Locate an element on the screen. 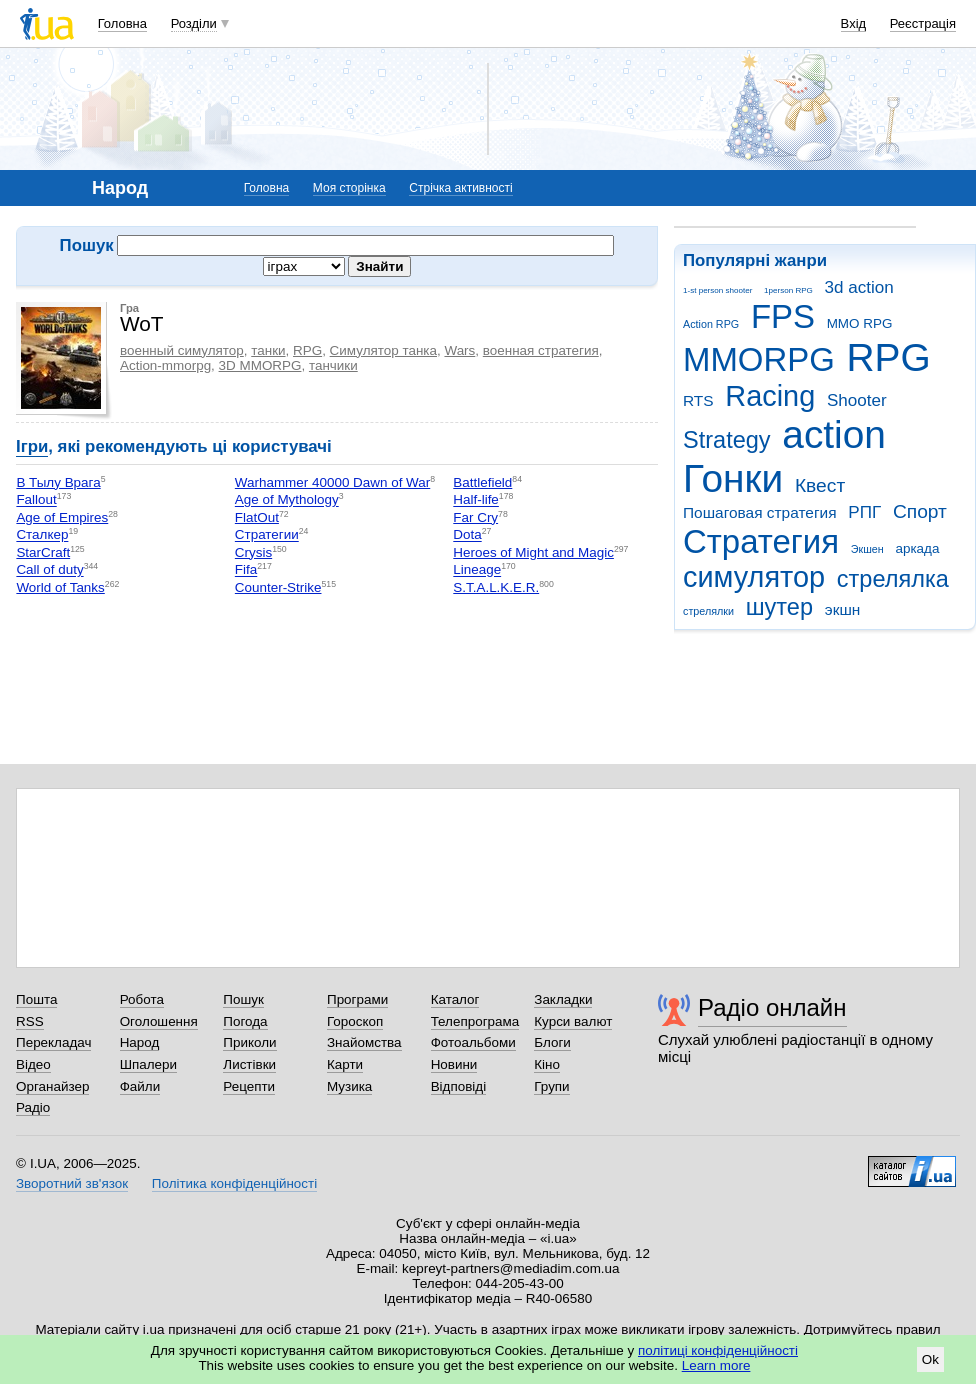 The height and width of the screenshot is (1384, 976). Fallout is located at coordinates (36, 500).